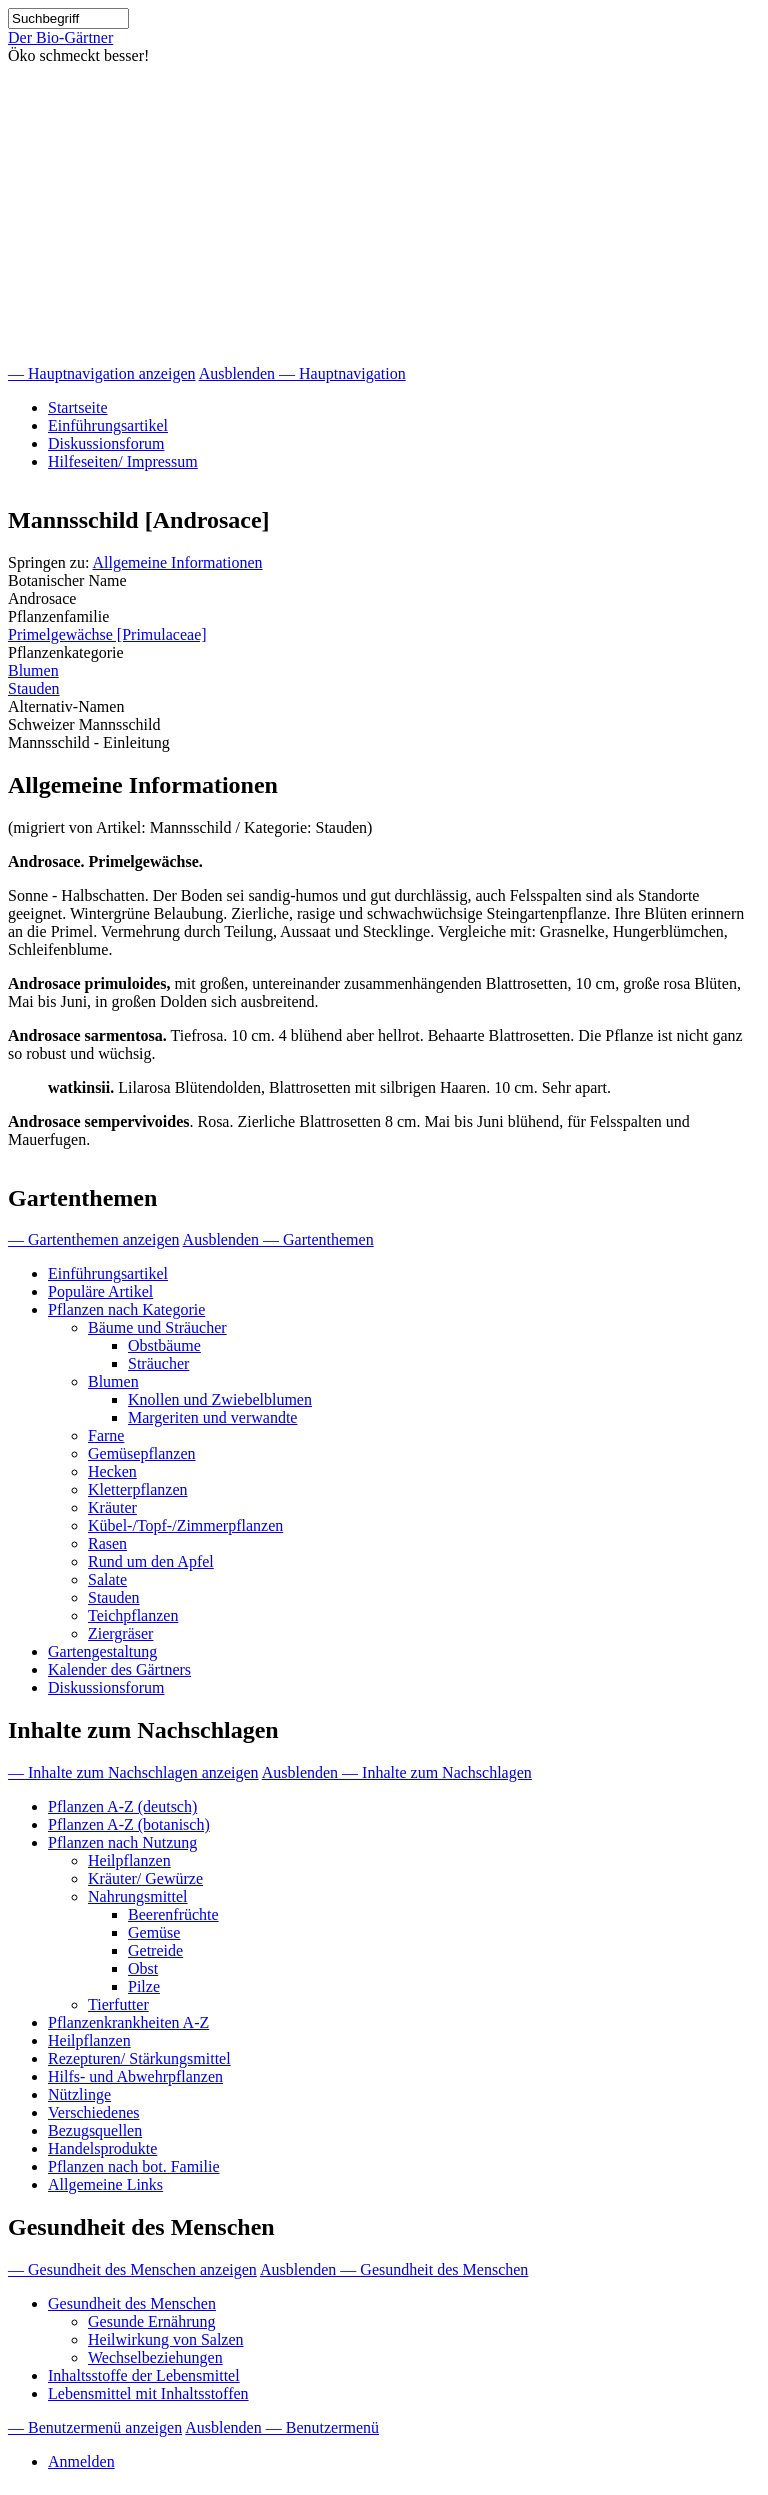 Image resolution: width=768 pixels, height=2495 pixels. Describe the element at coordinates (106, 443) in the screenshot. I see `Diskussionsforum` at that location.